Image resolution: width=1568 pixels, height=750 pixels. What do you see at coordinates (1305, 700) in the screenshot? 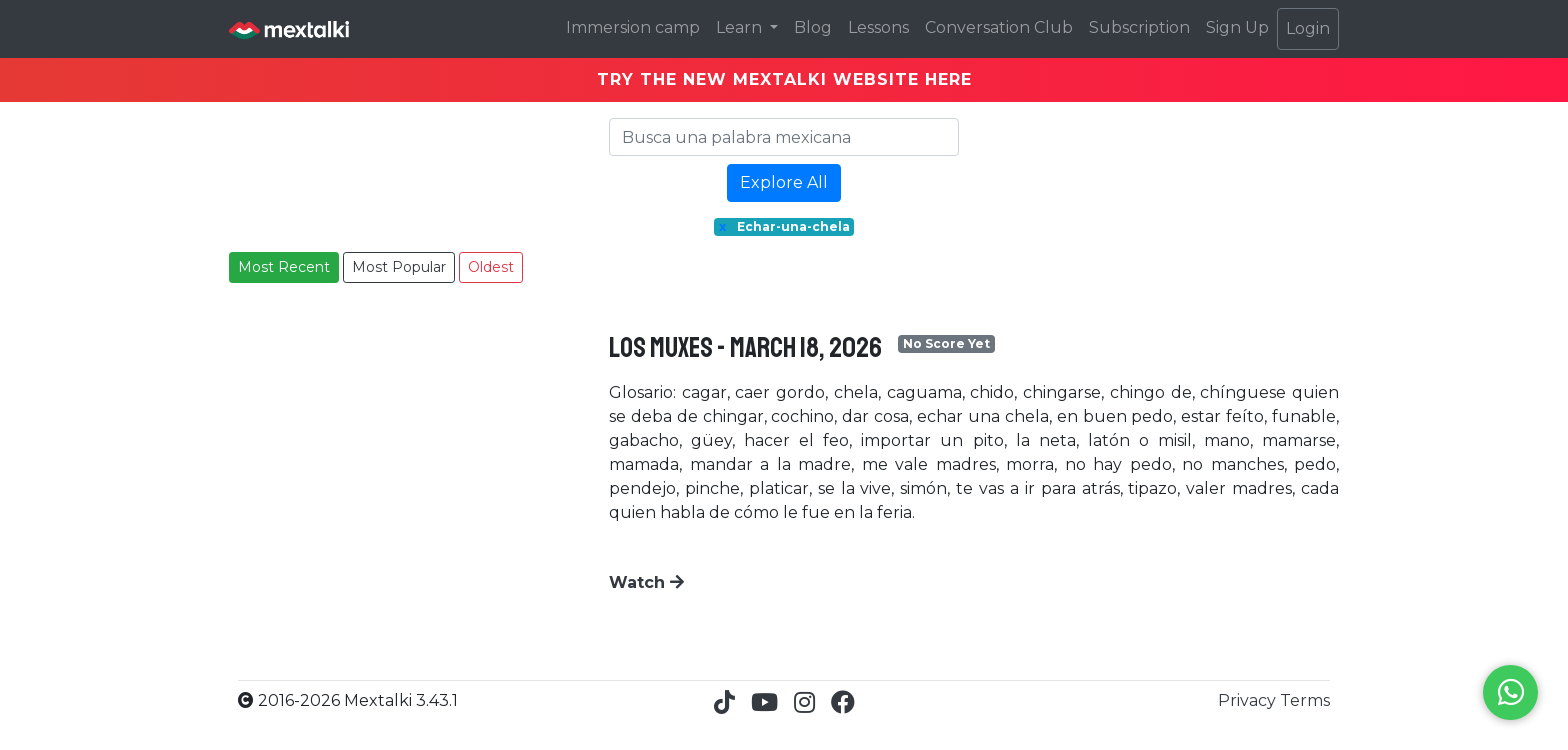
I see `Terms` at bounding box center [1305, 700].